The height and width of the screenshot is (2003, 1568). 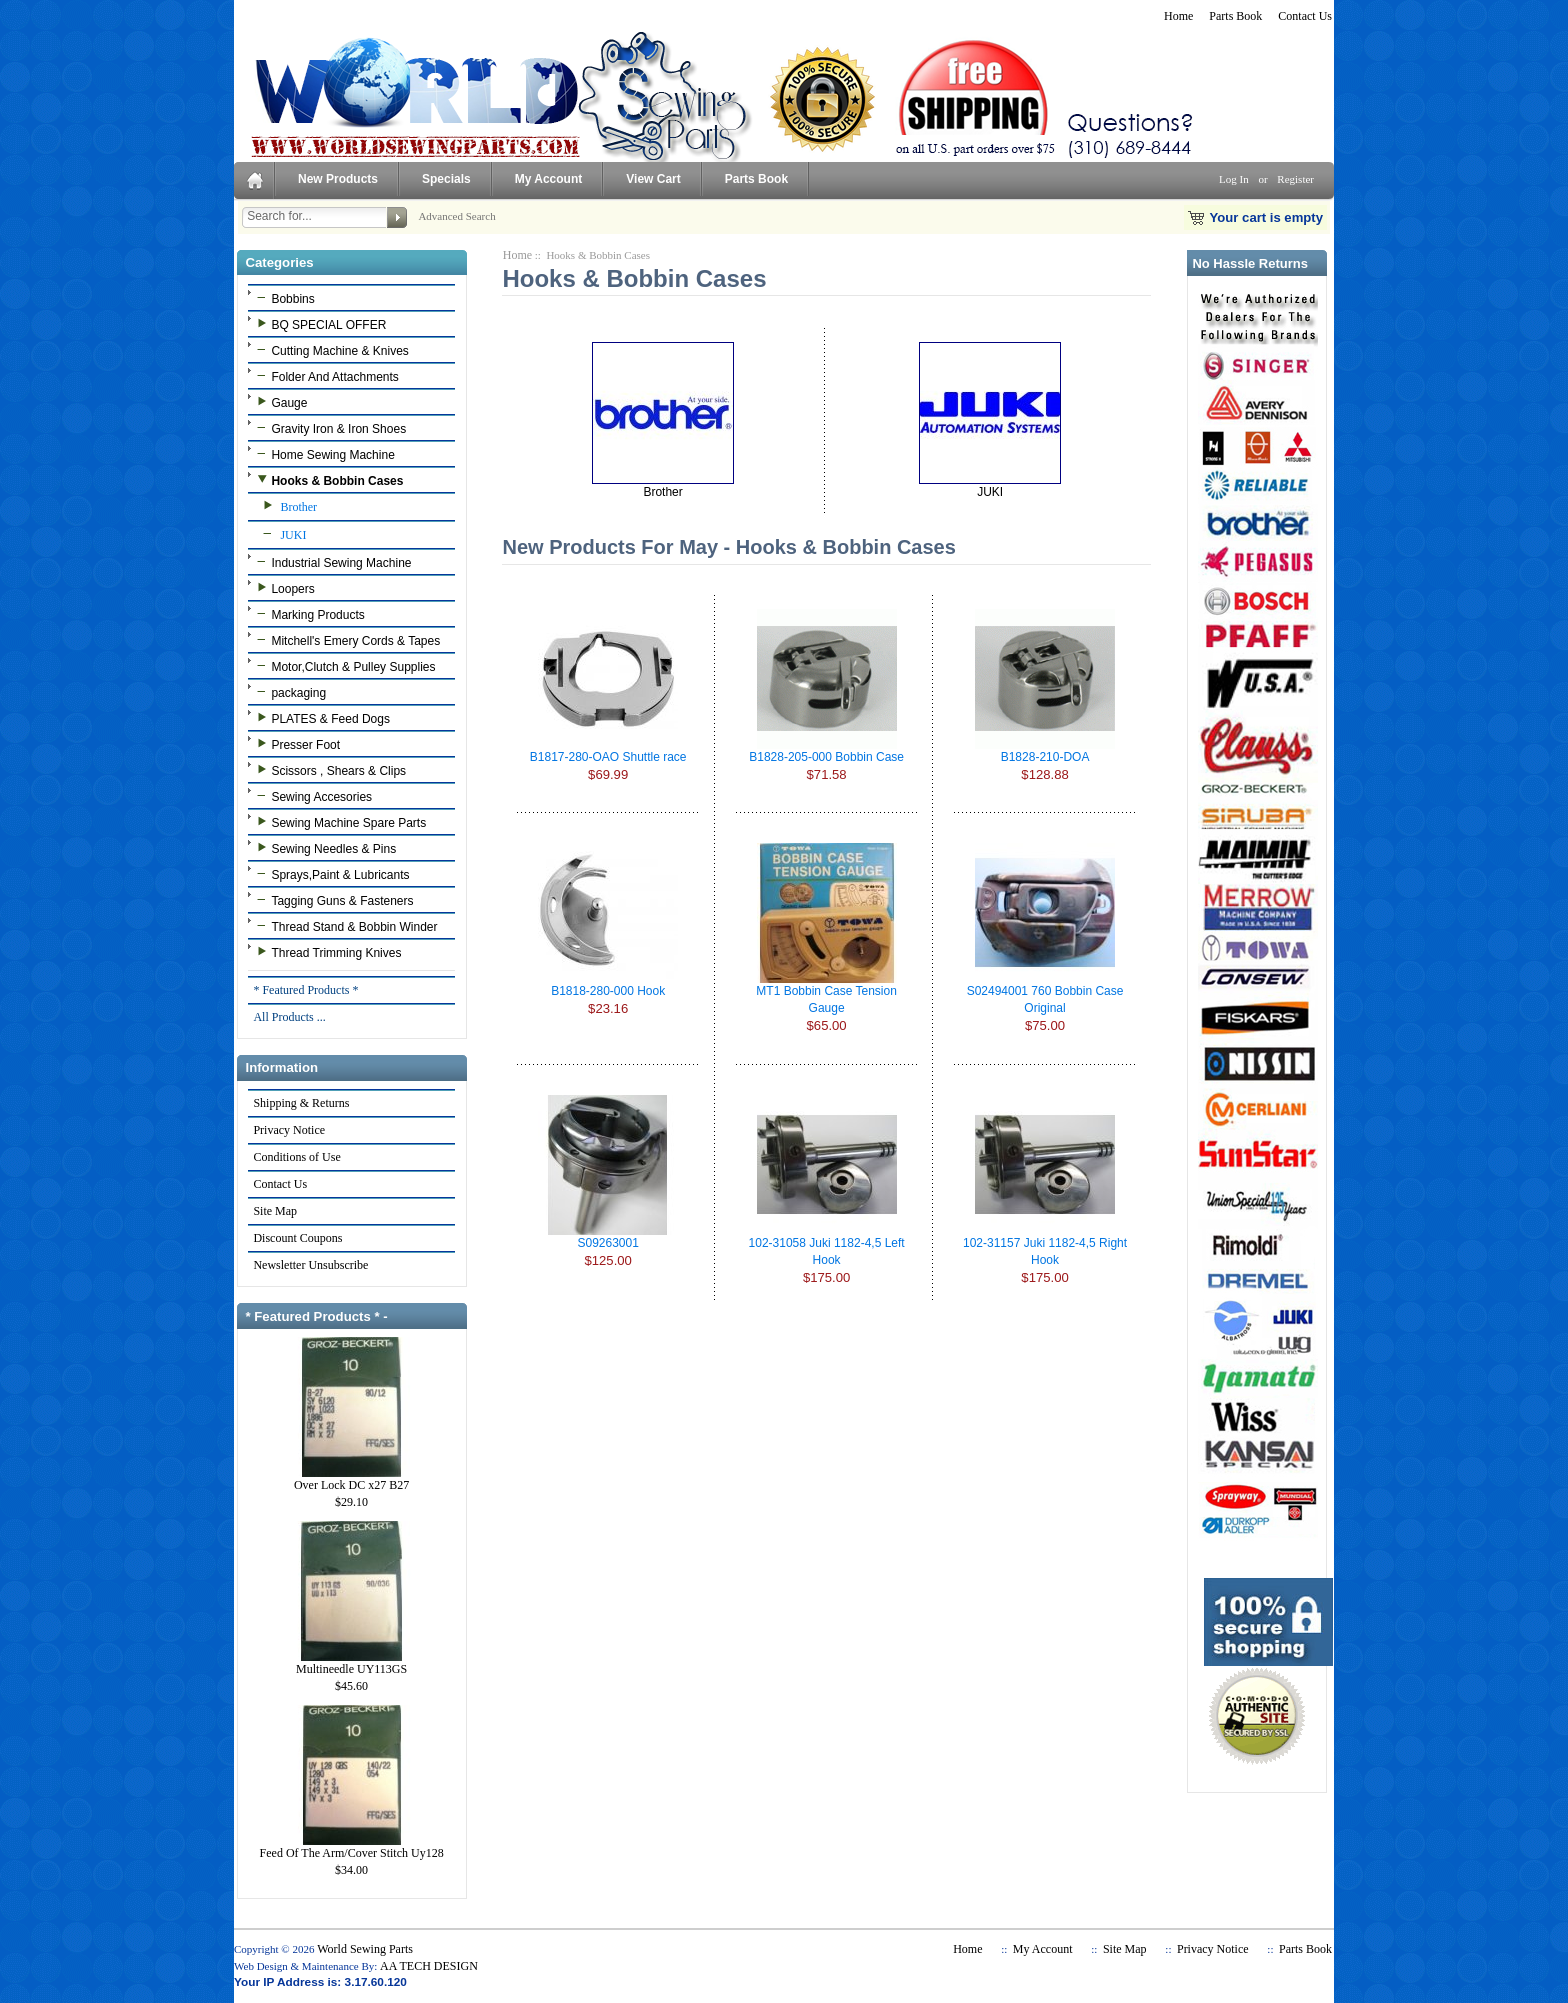 What do you see at coordinates (321, 718) in the screenshot?
I see `PLATES & Feed Dogs` at bounding box center [321, 718].